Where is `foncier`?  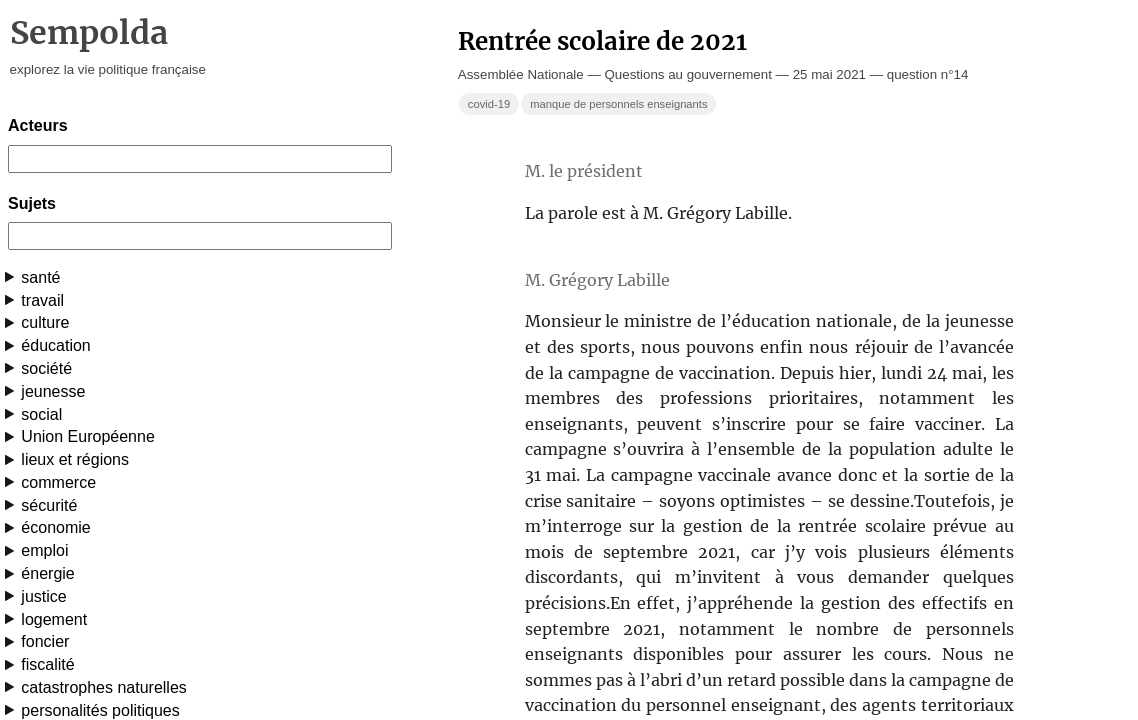 foncier is located at coordinates (45, 641).